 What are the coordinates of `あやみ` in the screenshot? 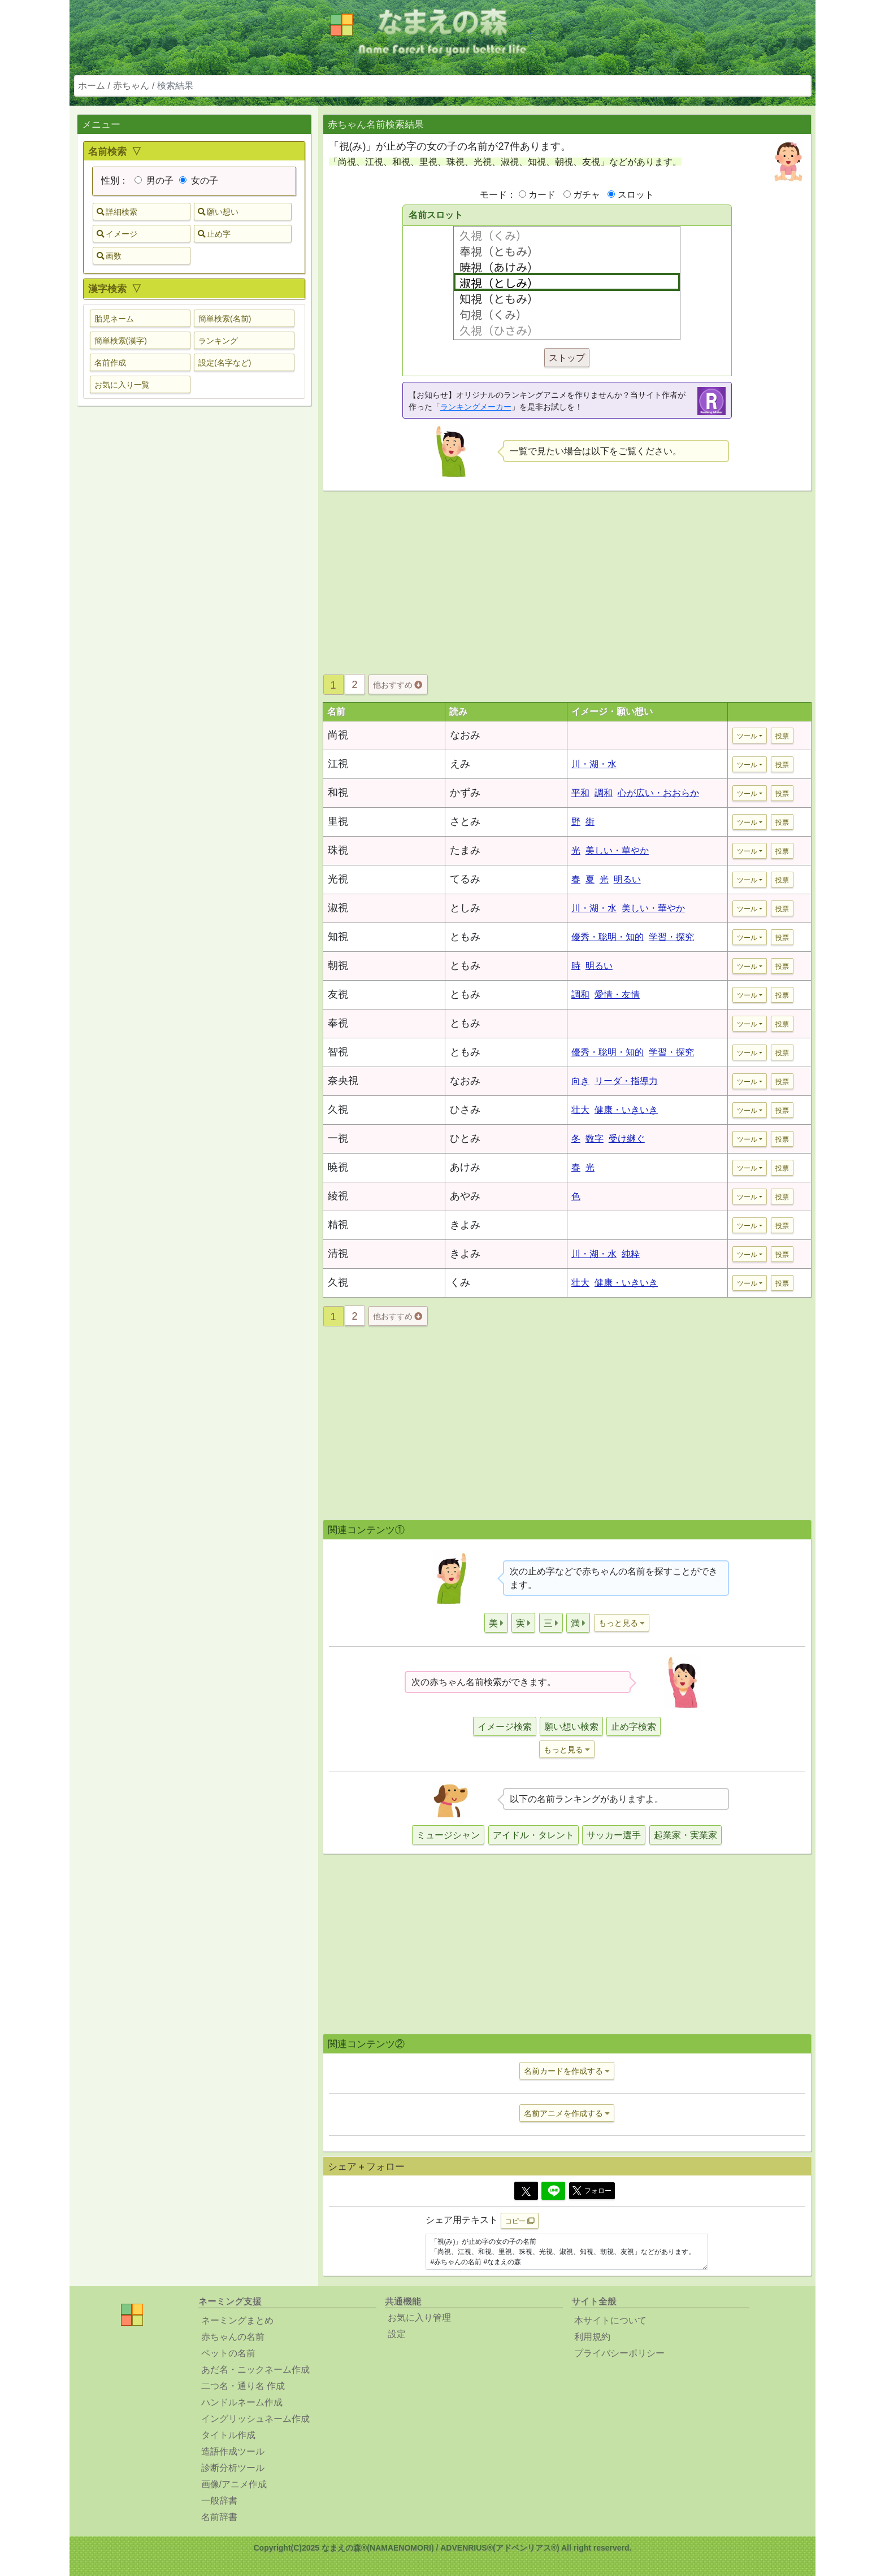 It's located at (465, 1196).